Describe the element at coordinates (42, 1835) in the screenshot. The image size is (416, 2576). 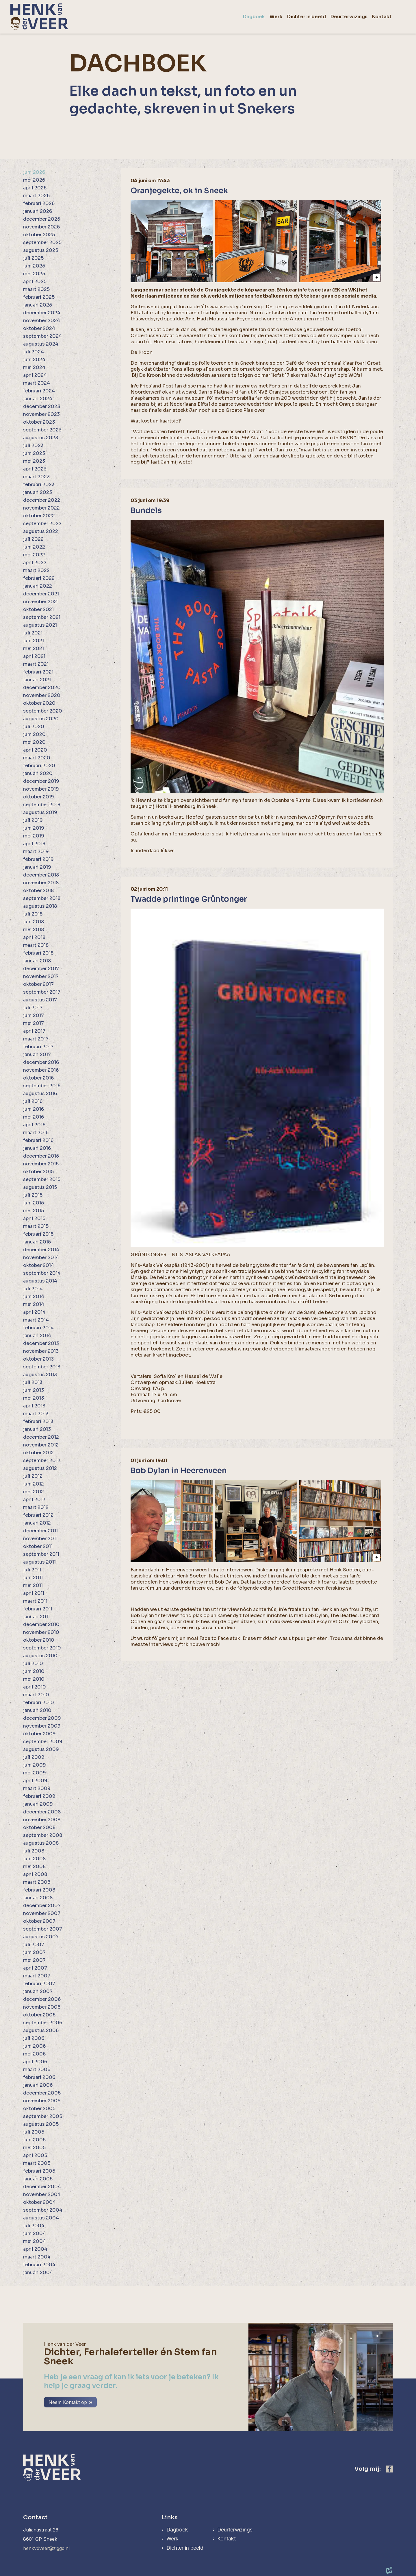
I see `september 2008` at that location.